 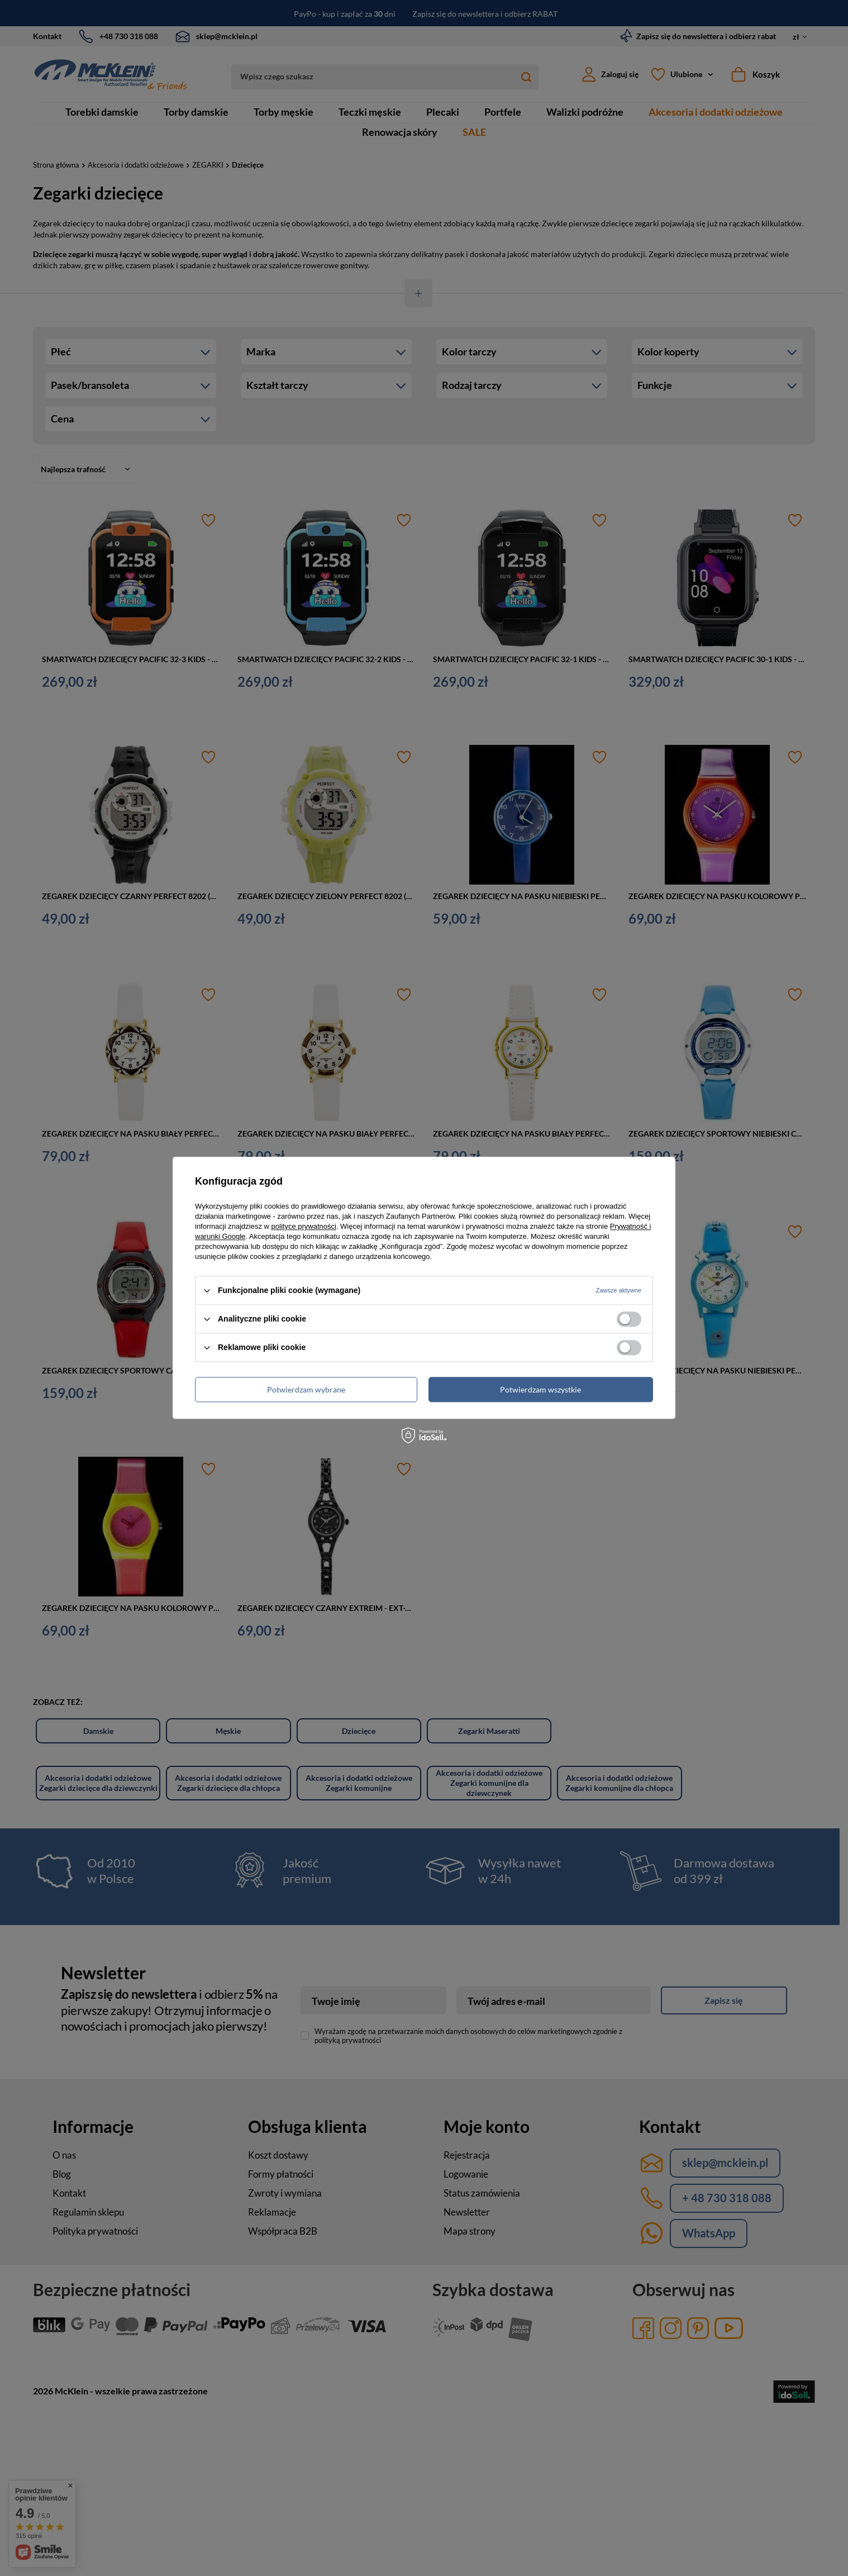 I want to click on Potwierdzam wszystkie, so click(x=540, y=1389).